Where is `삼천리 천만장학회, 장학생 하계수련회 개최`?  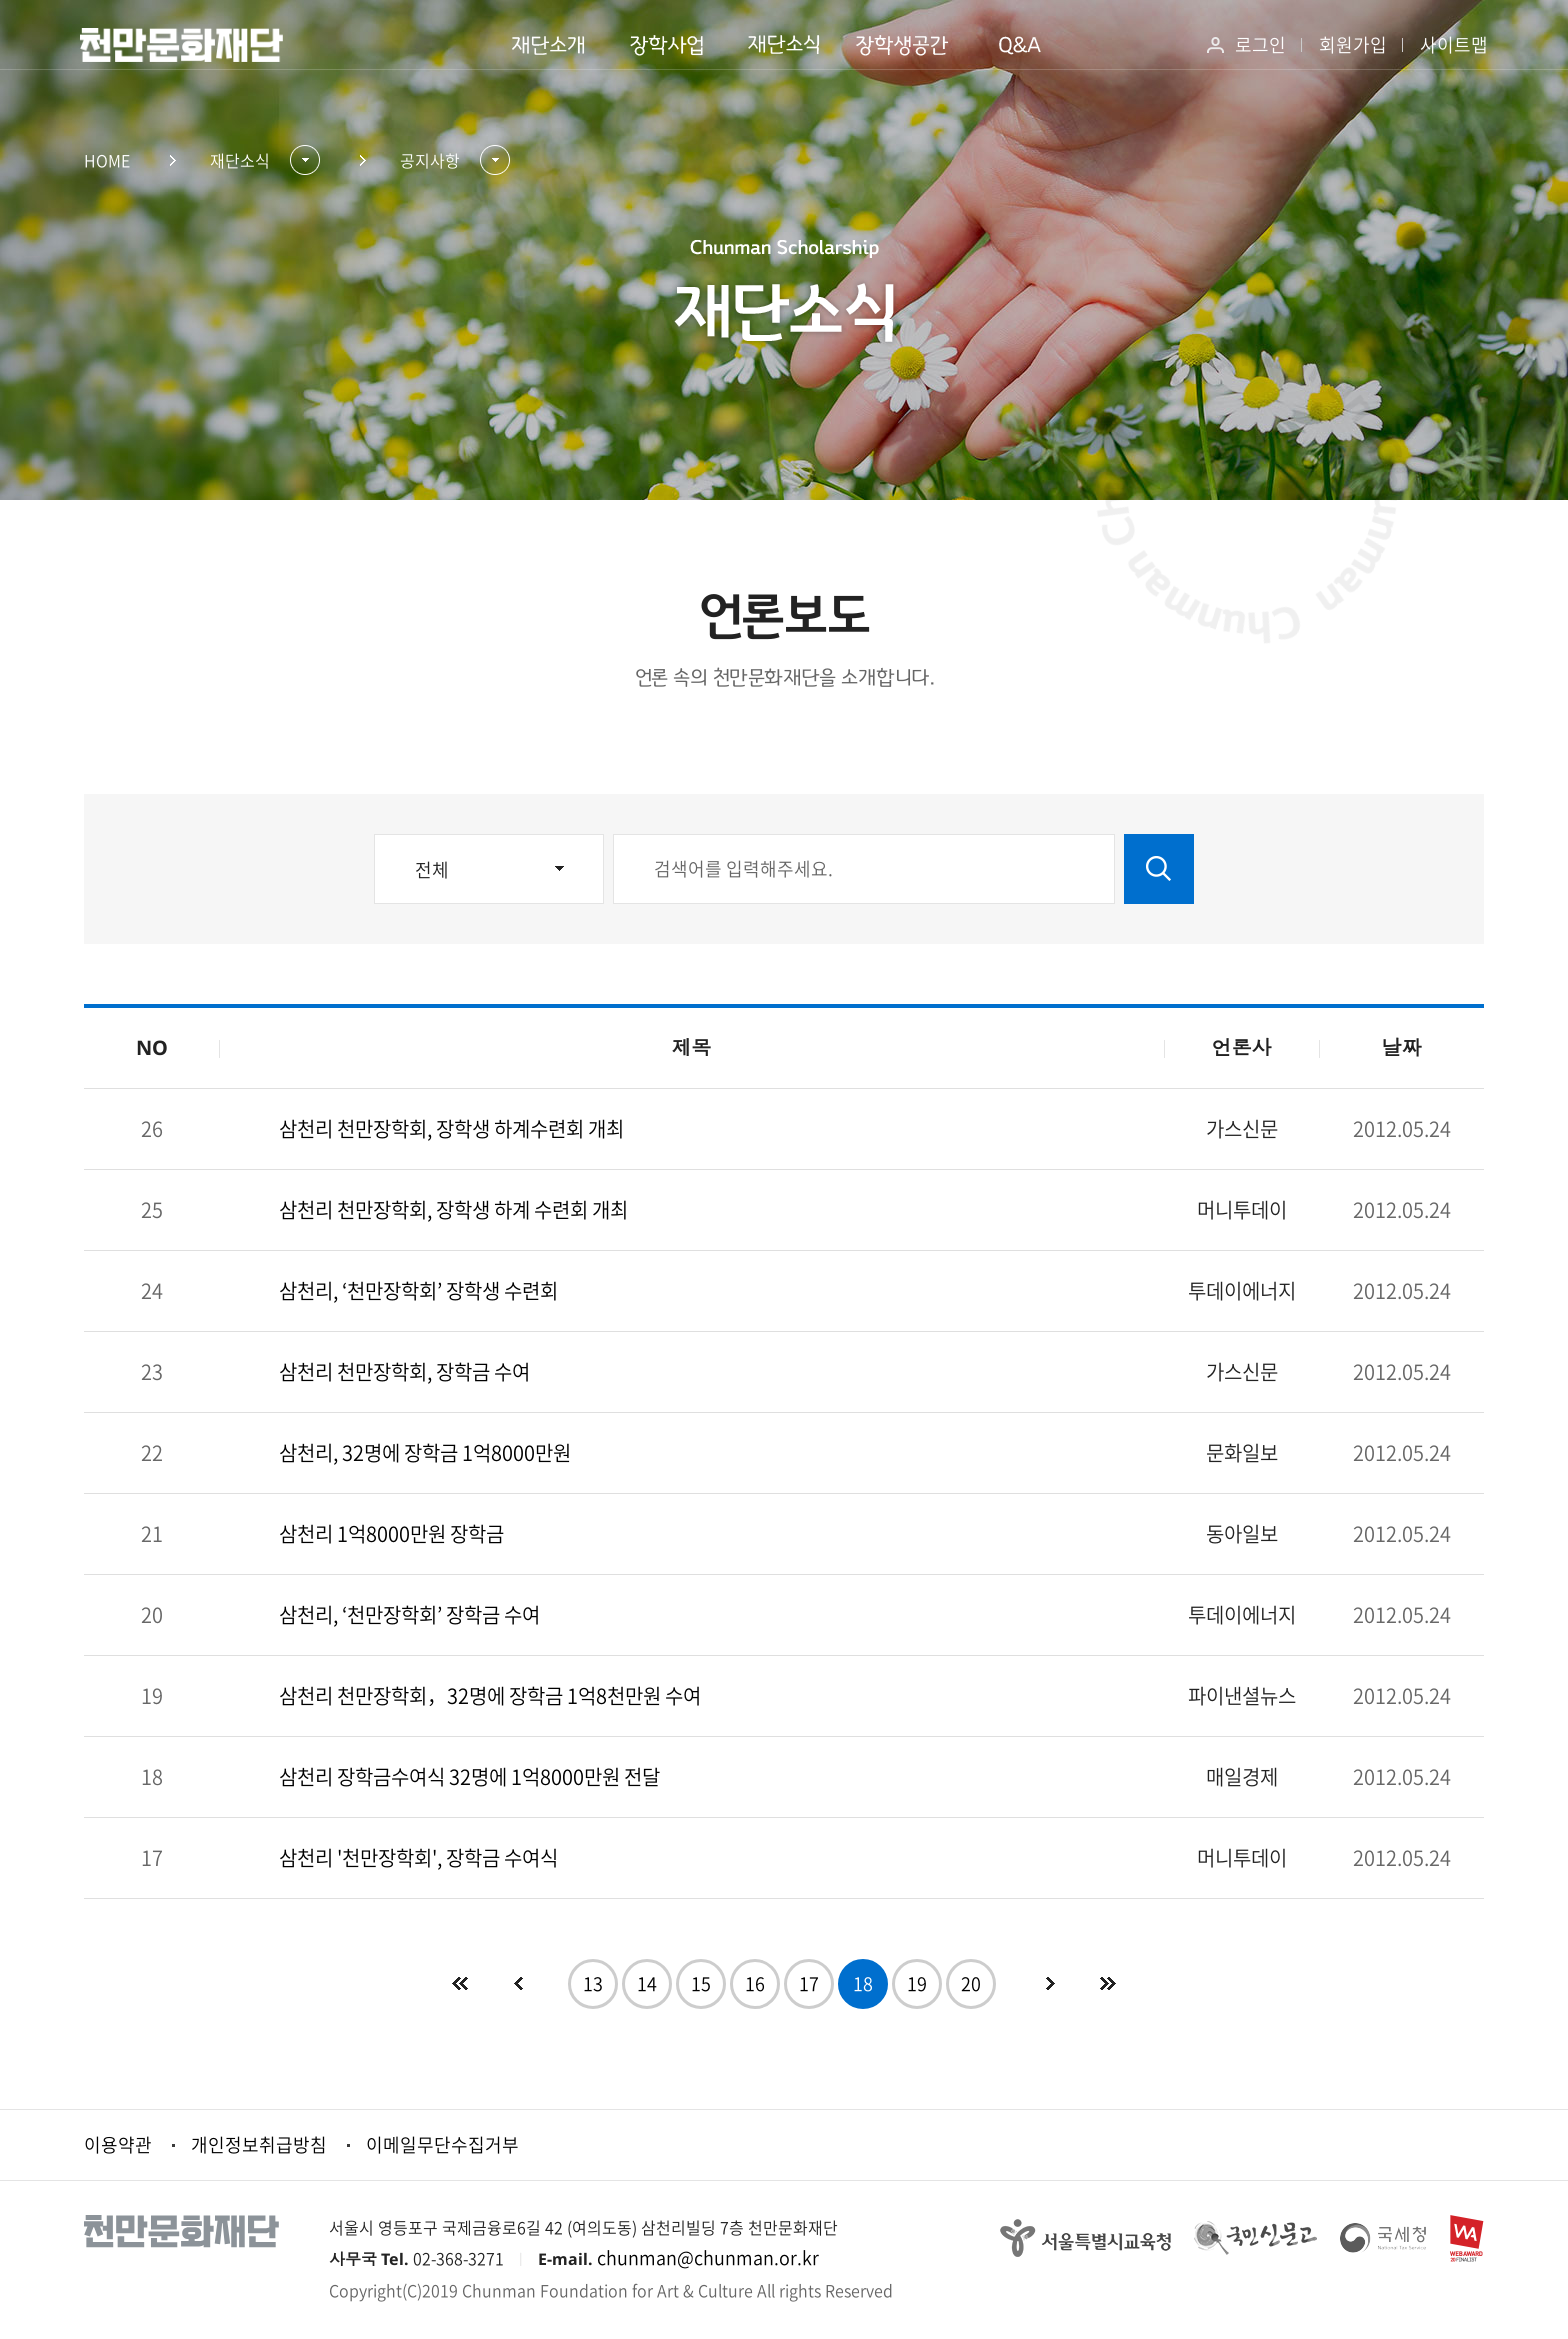
삼천리 천만장학회, 장학생 하계수련회 개최 is located at coordinates (451, 1128).